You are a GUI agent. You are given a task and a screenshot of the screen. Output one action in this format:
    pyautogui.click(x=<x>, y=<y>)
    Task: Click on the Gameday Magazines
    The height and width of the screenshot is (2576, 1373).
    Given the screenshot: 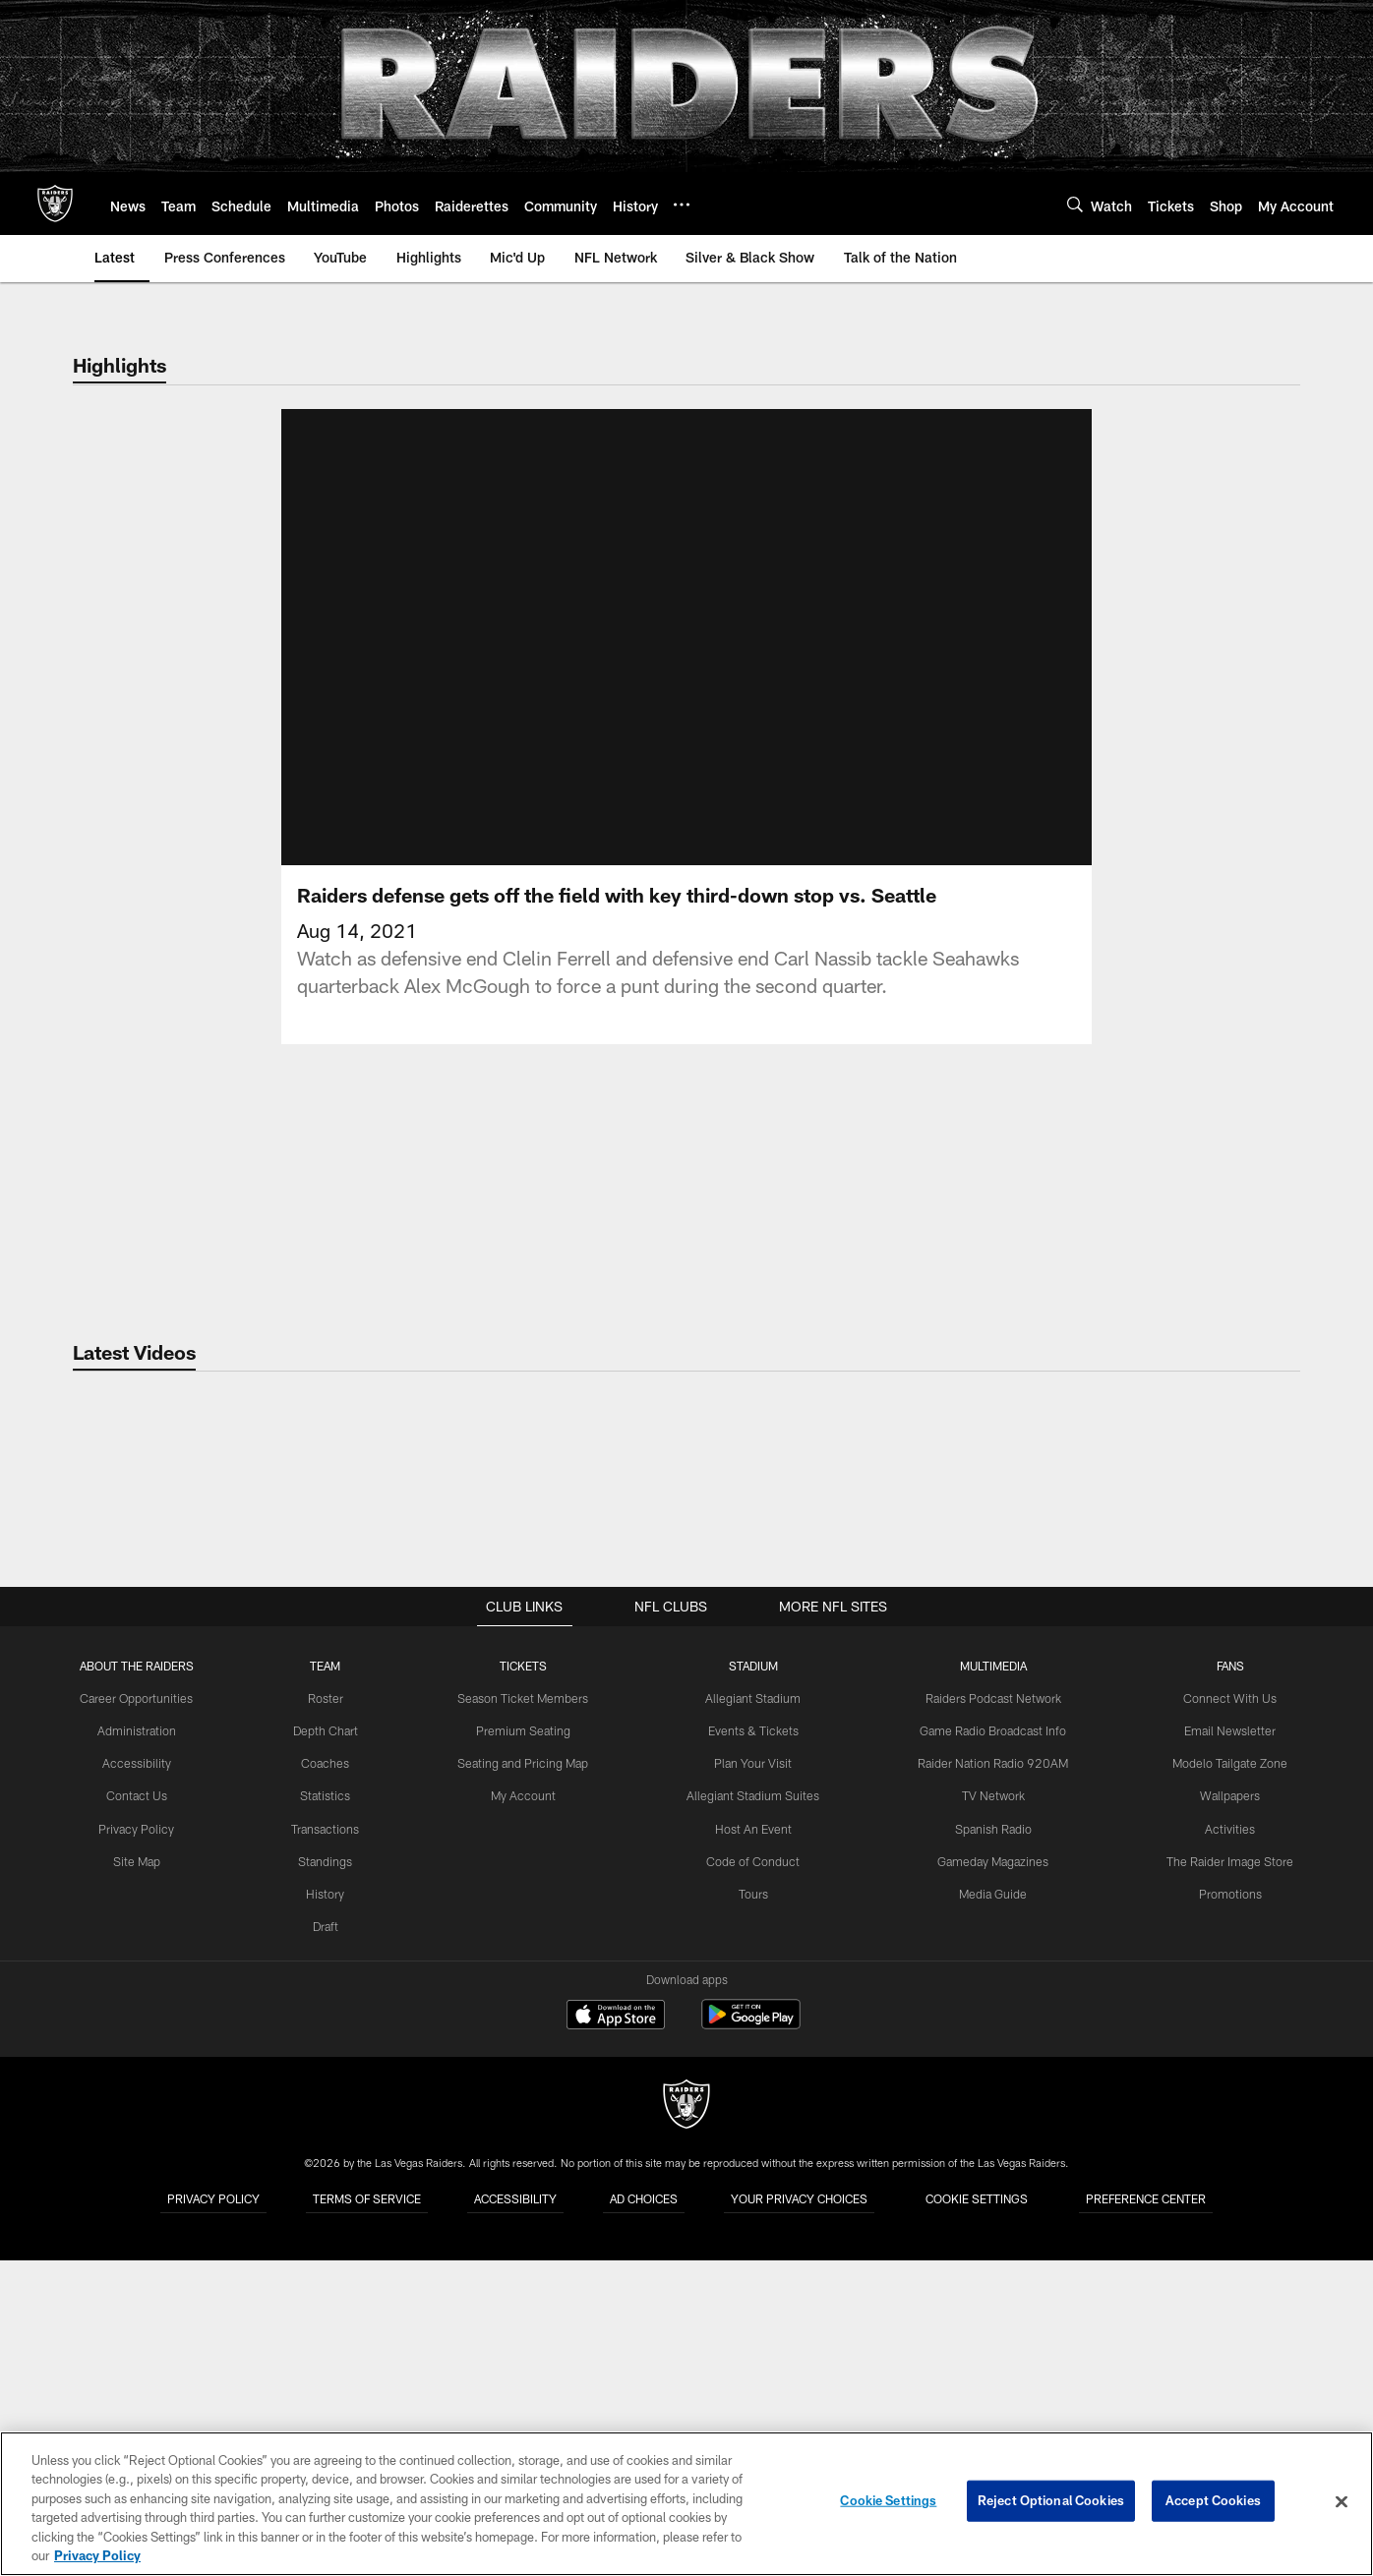 What is the action you would take?
    pyautogui.click(x=990, y=2182)
    